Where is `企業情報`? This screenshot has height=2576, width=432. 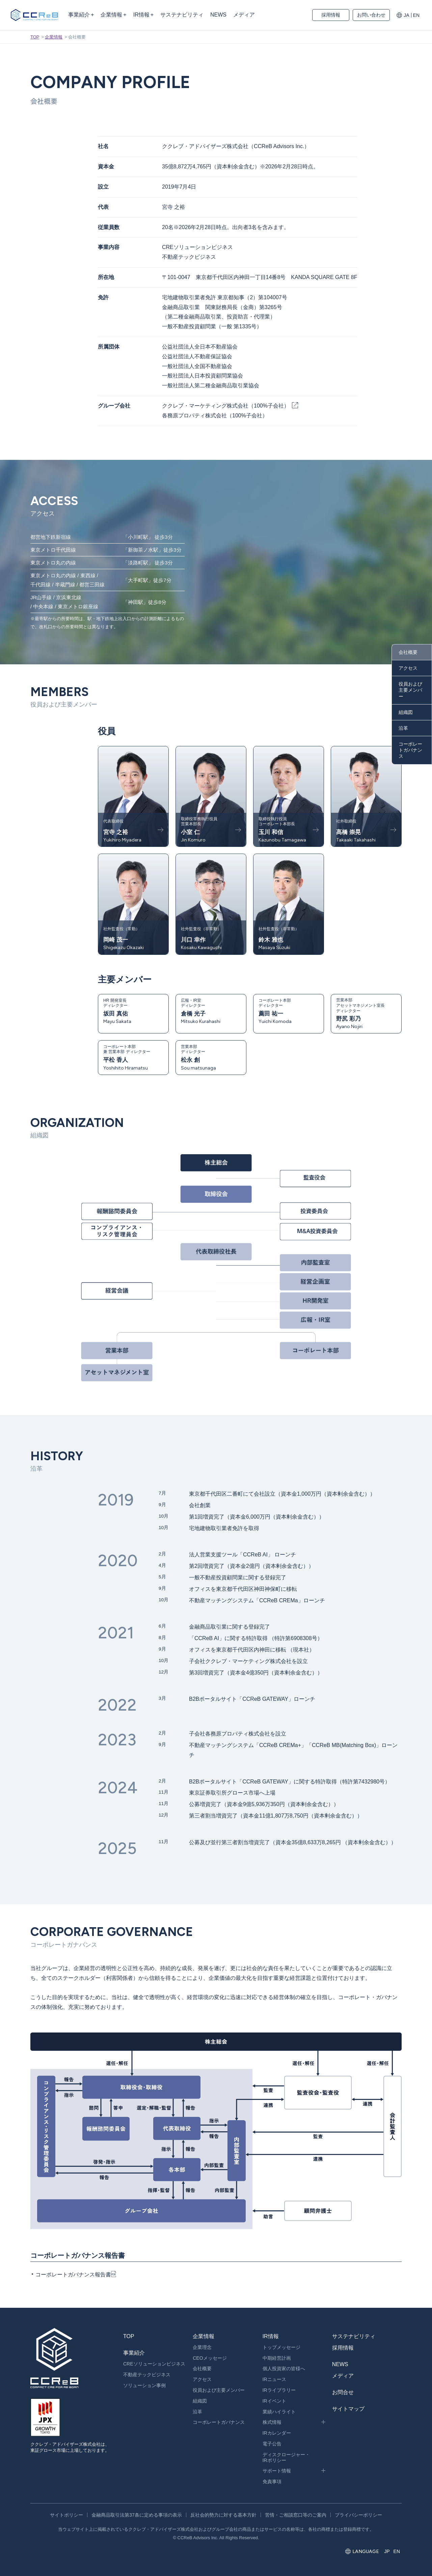 企業情報 is located at coordinates (53, 36).